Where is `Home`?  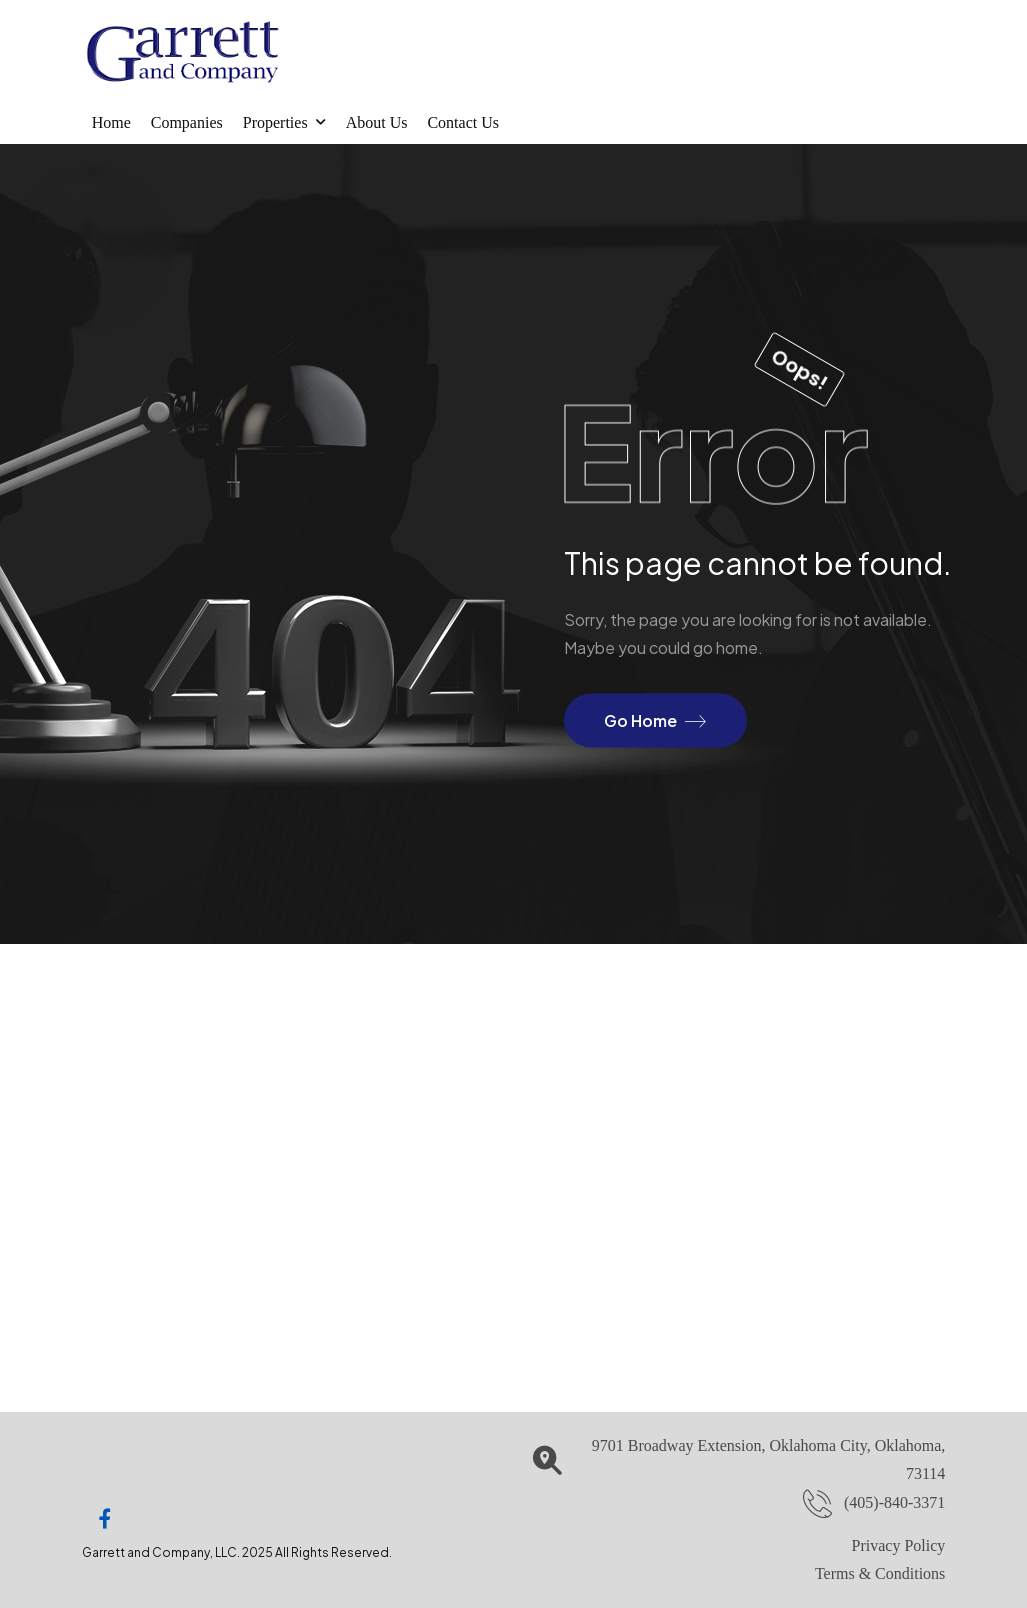
Home is located at coordinates (111, 122).